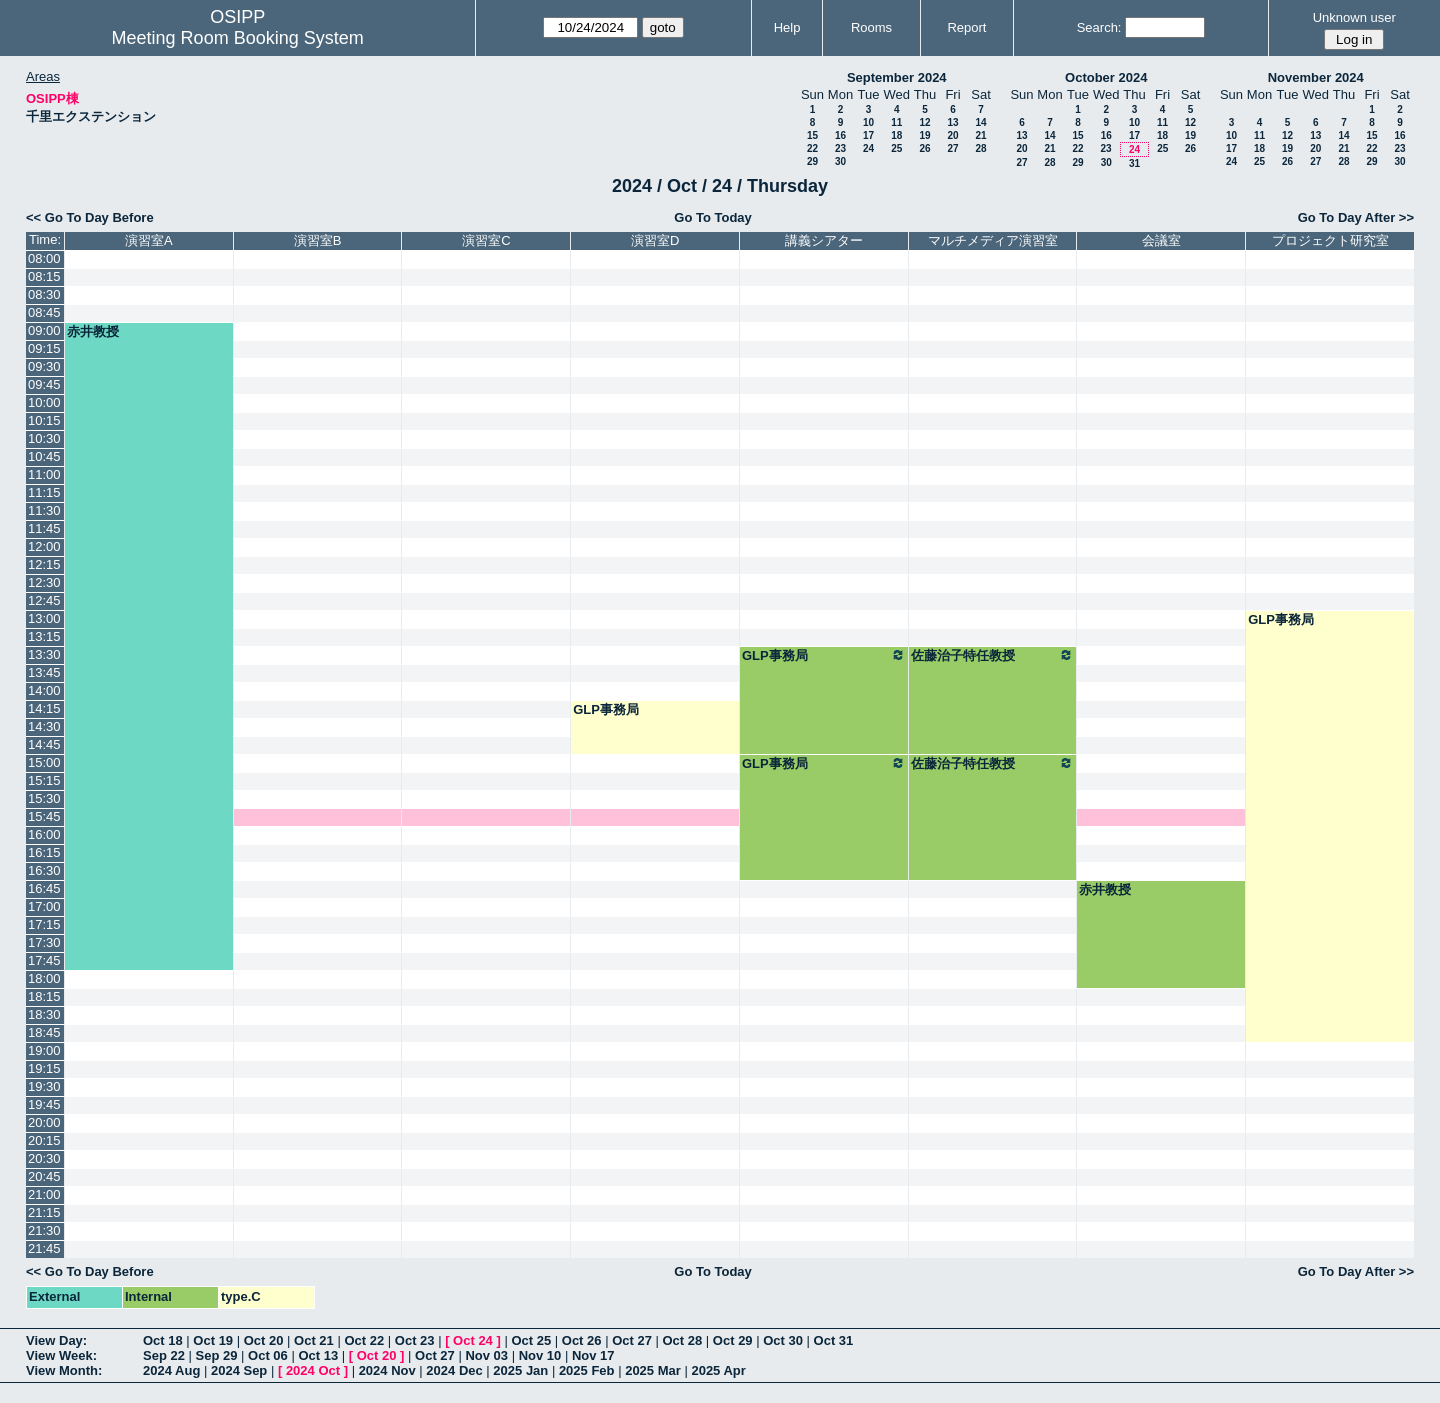  I want to click on 講義シアター, so click(824, 240).